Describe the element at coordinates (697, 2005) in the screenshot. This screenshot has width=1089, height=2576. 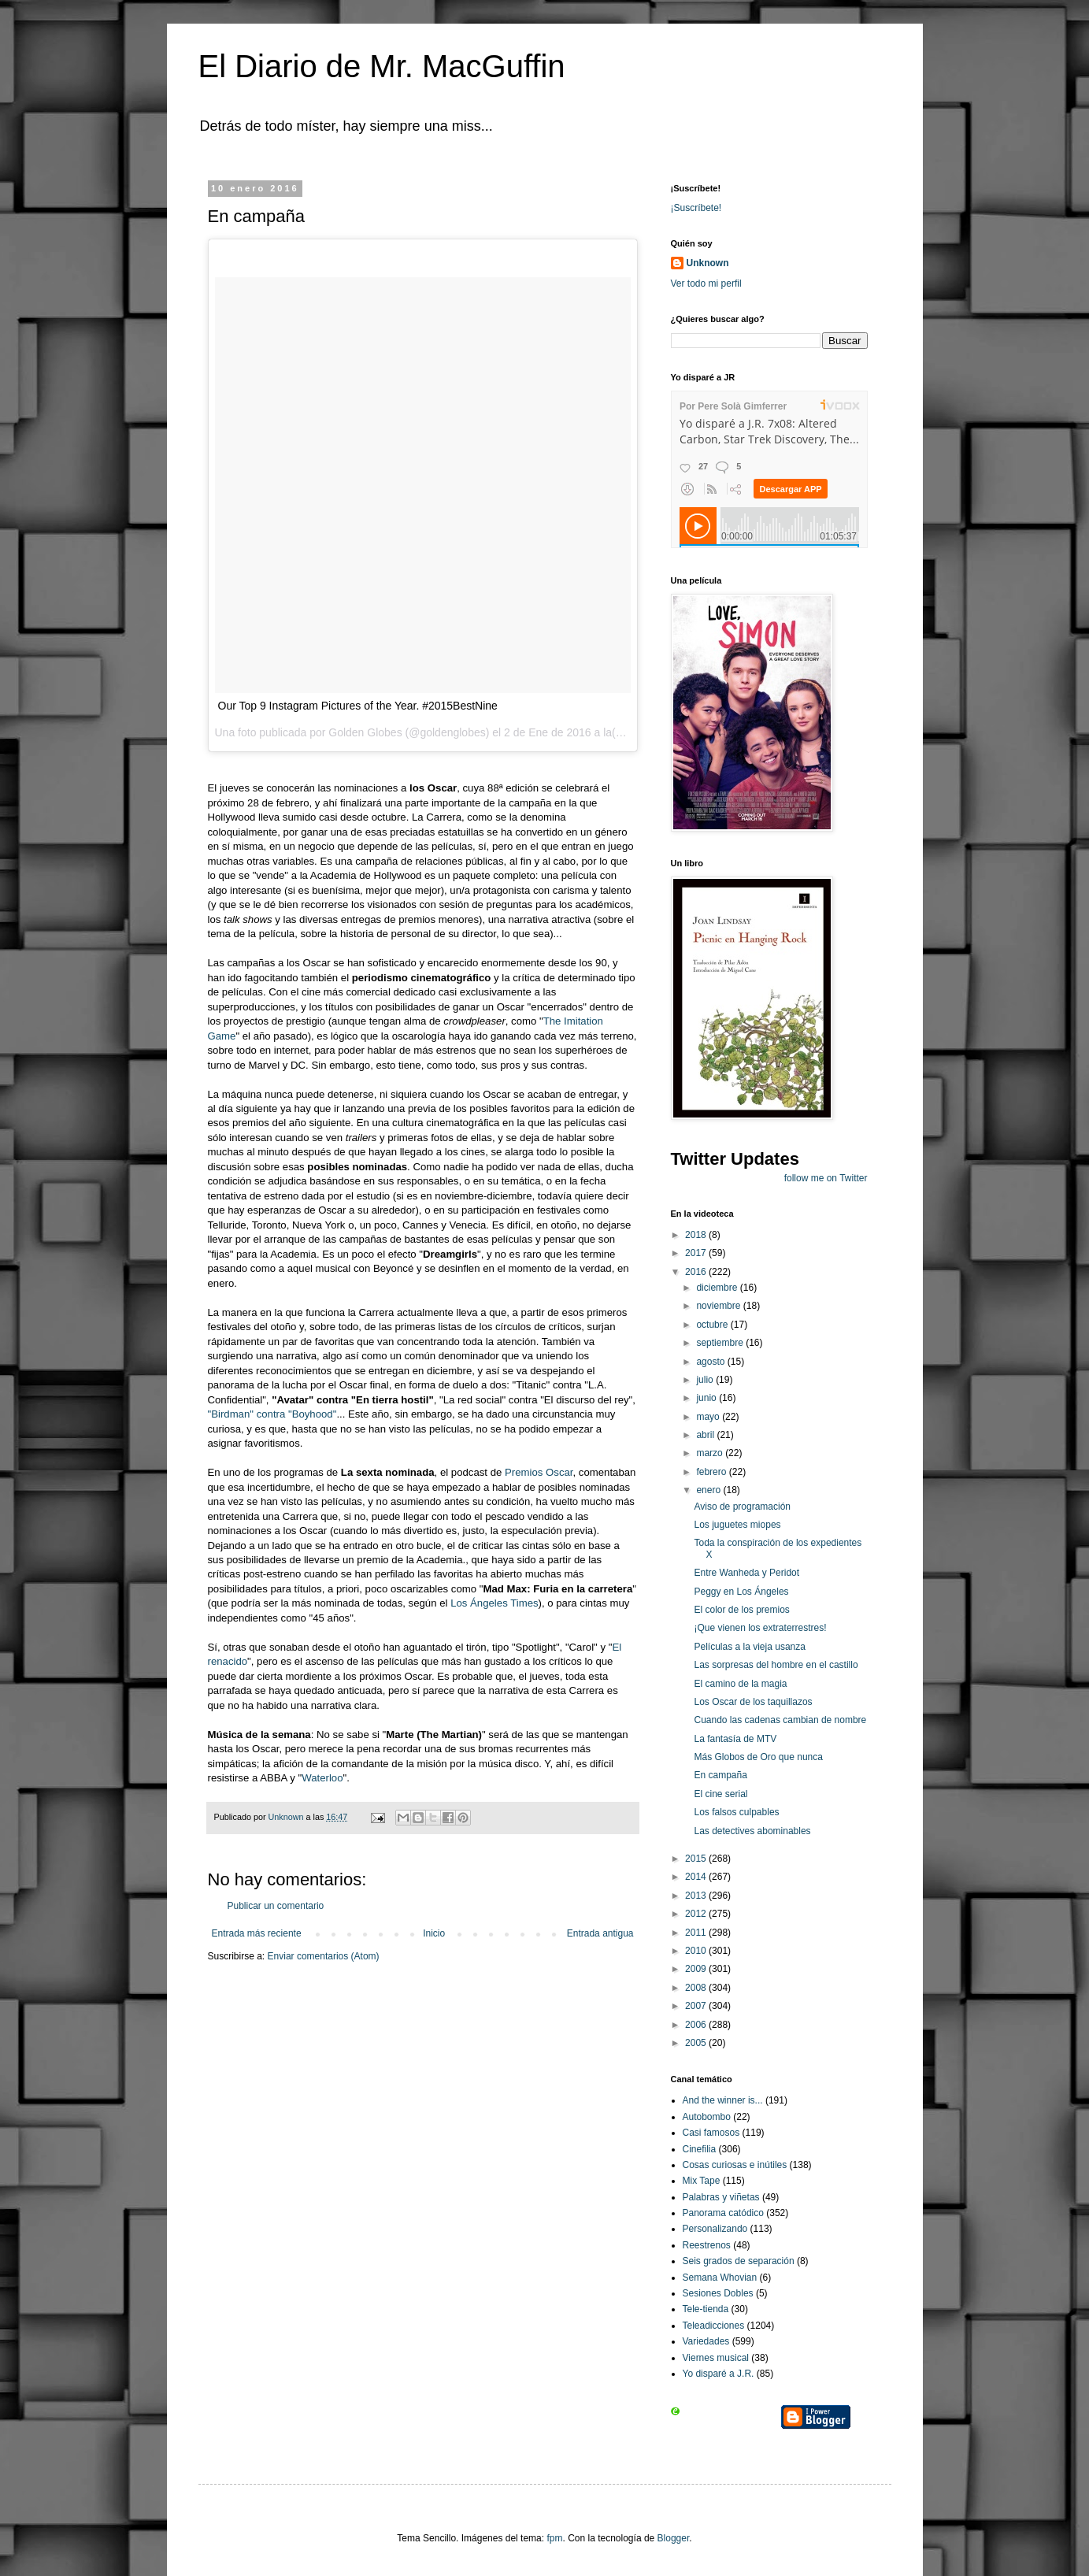
I see `2007` at that location.